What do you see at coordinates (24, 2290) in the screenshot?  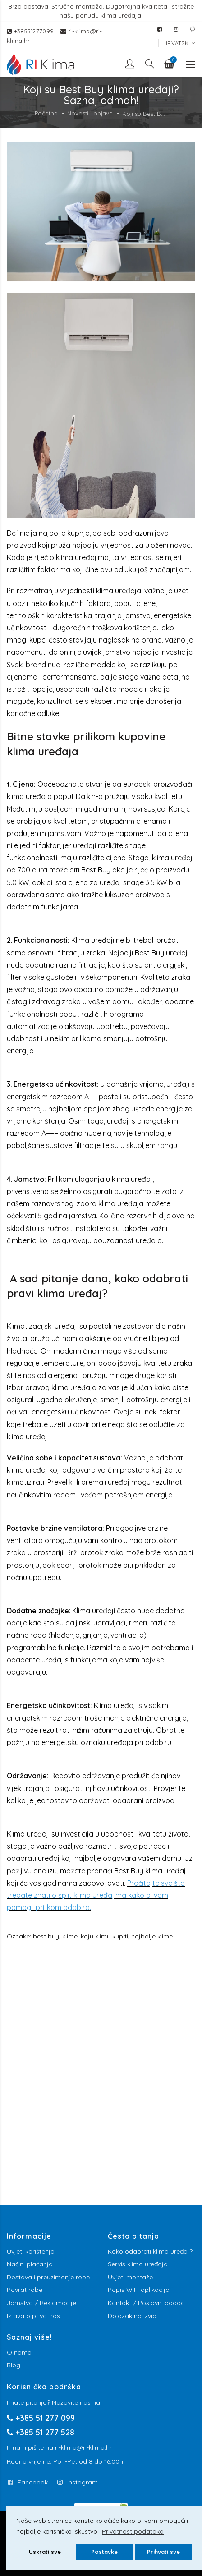 I see `Povrat robe` at bounding box center [24, 2290].